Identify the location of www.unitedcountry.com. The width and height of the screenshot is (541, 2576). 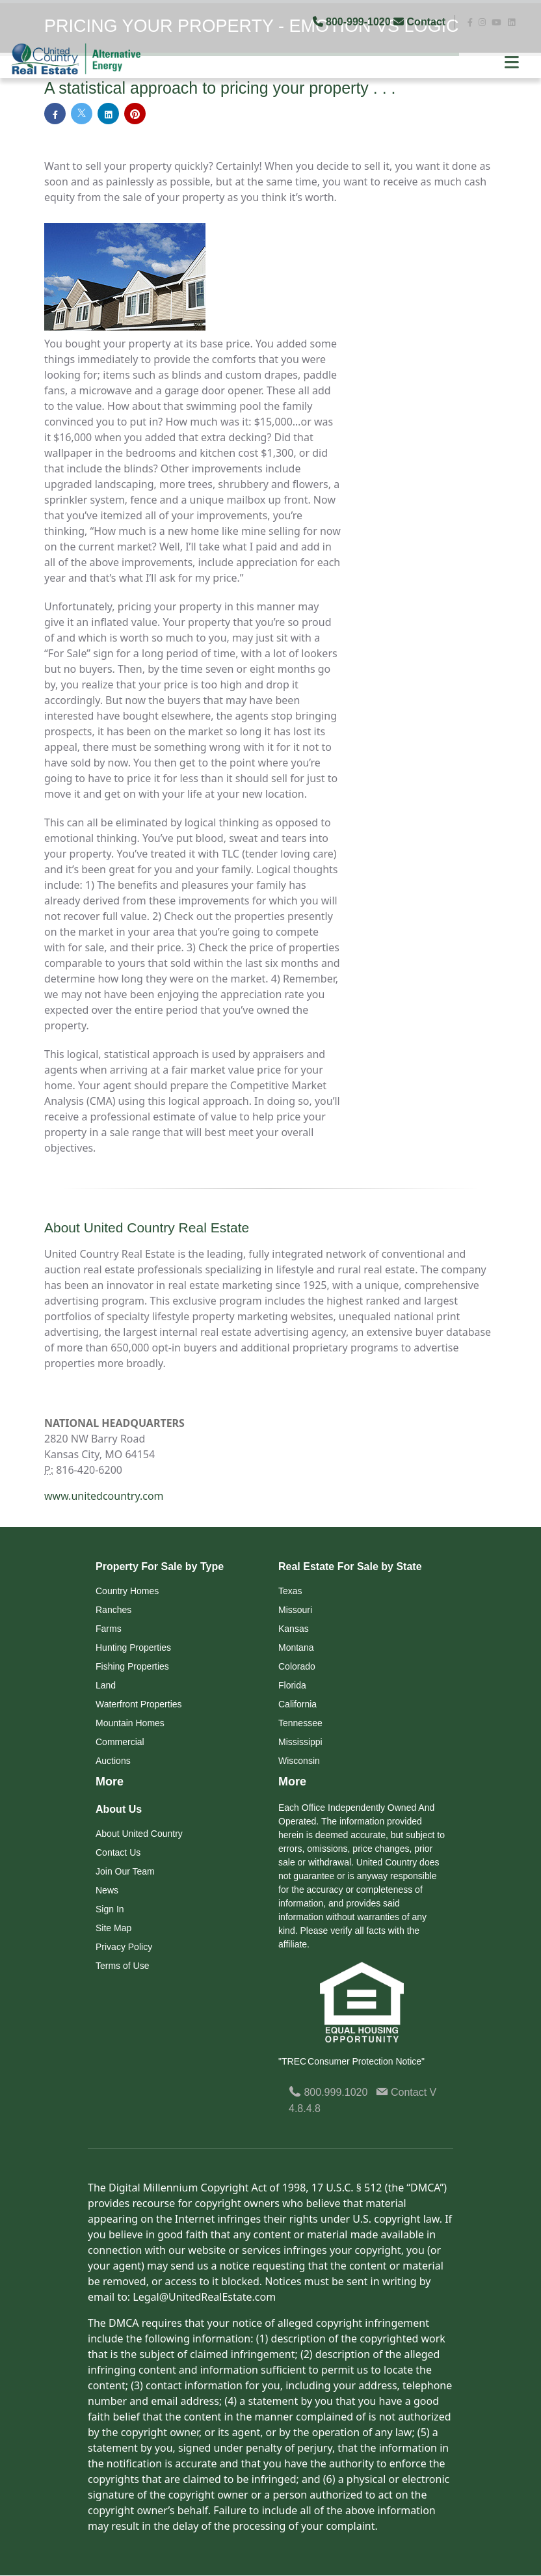
(104, 1496).